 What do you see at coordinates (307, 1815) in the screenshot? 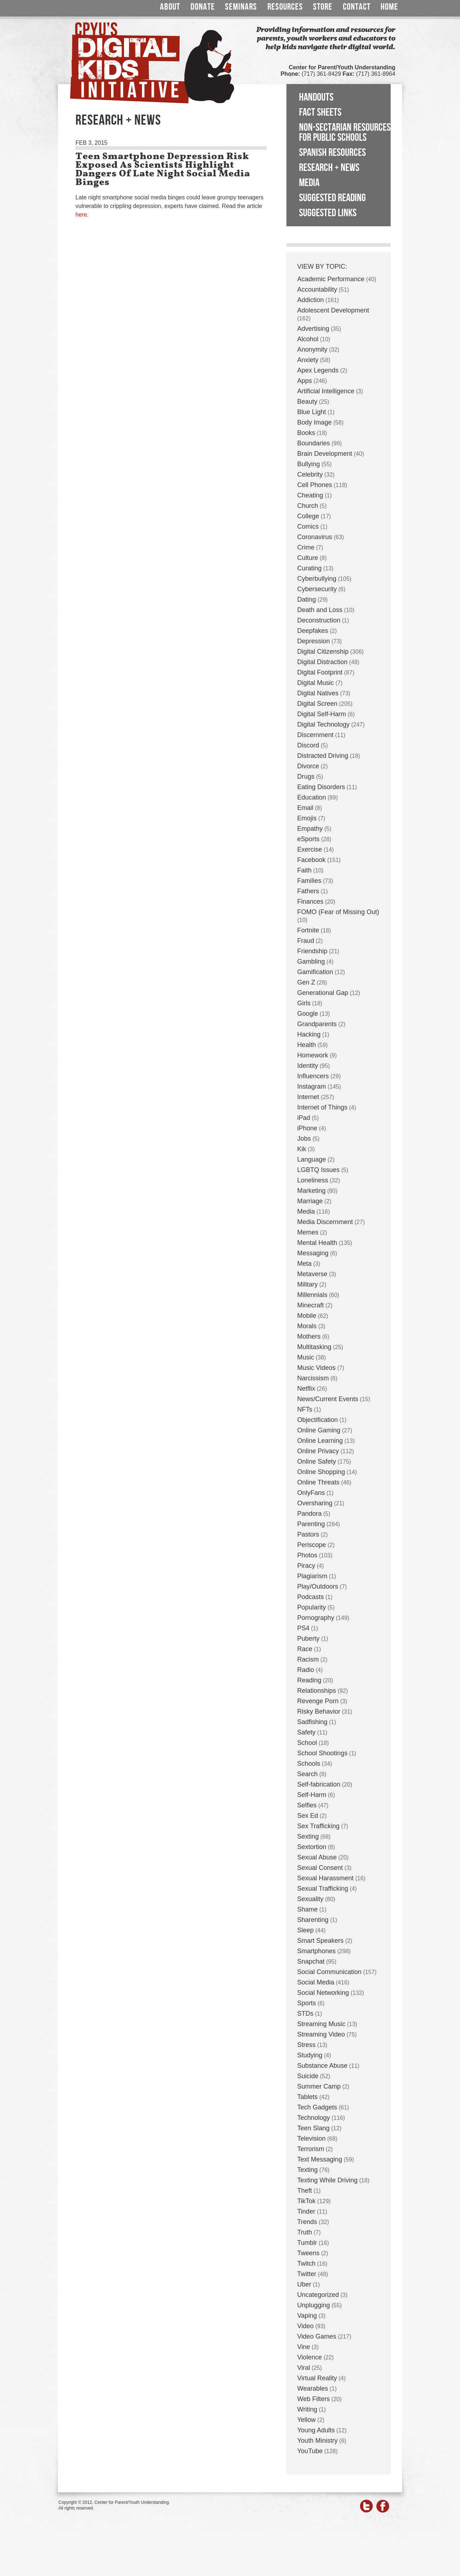
I see `Sex Ed` at bounding box center [307, 1815].